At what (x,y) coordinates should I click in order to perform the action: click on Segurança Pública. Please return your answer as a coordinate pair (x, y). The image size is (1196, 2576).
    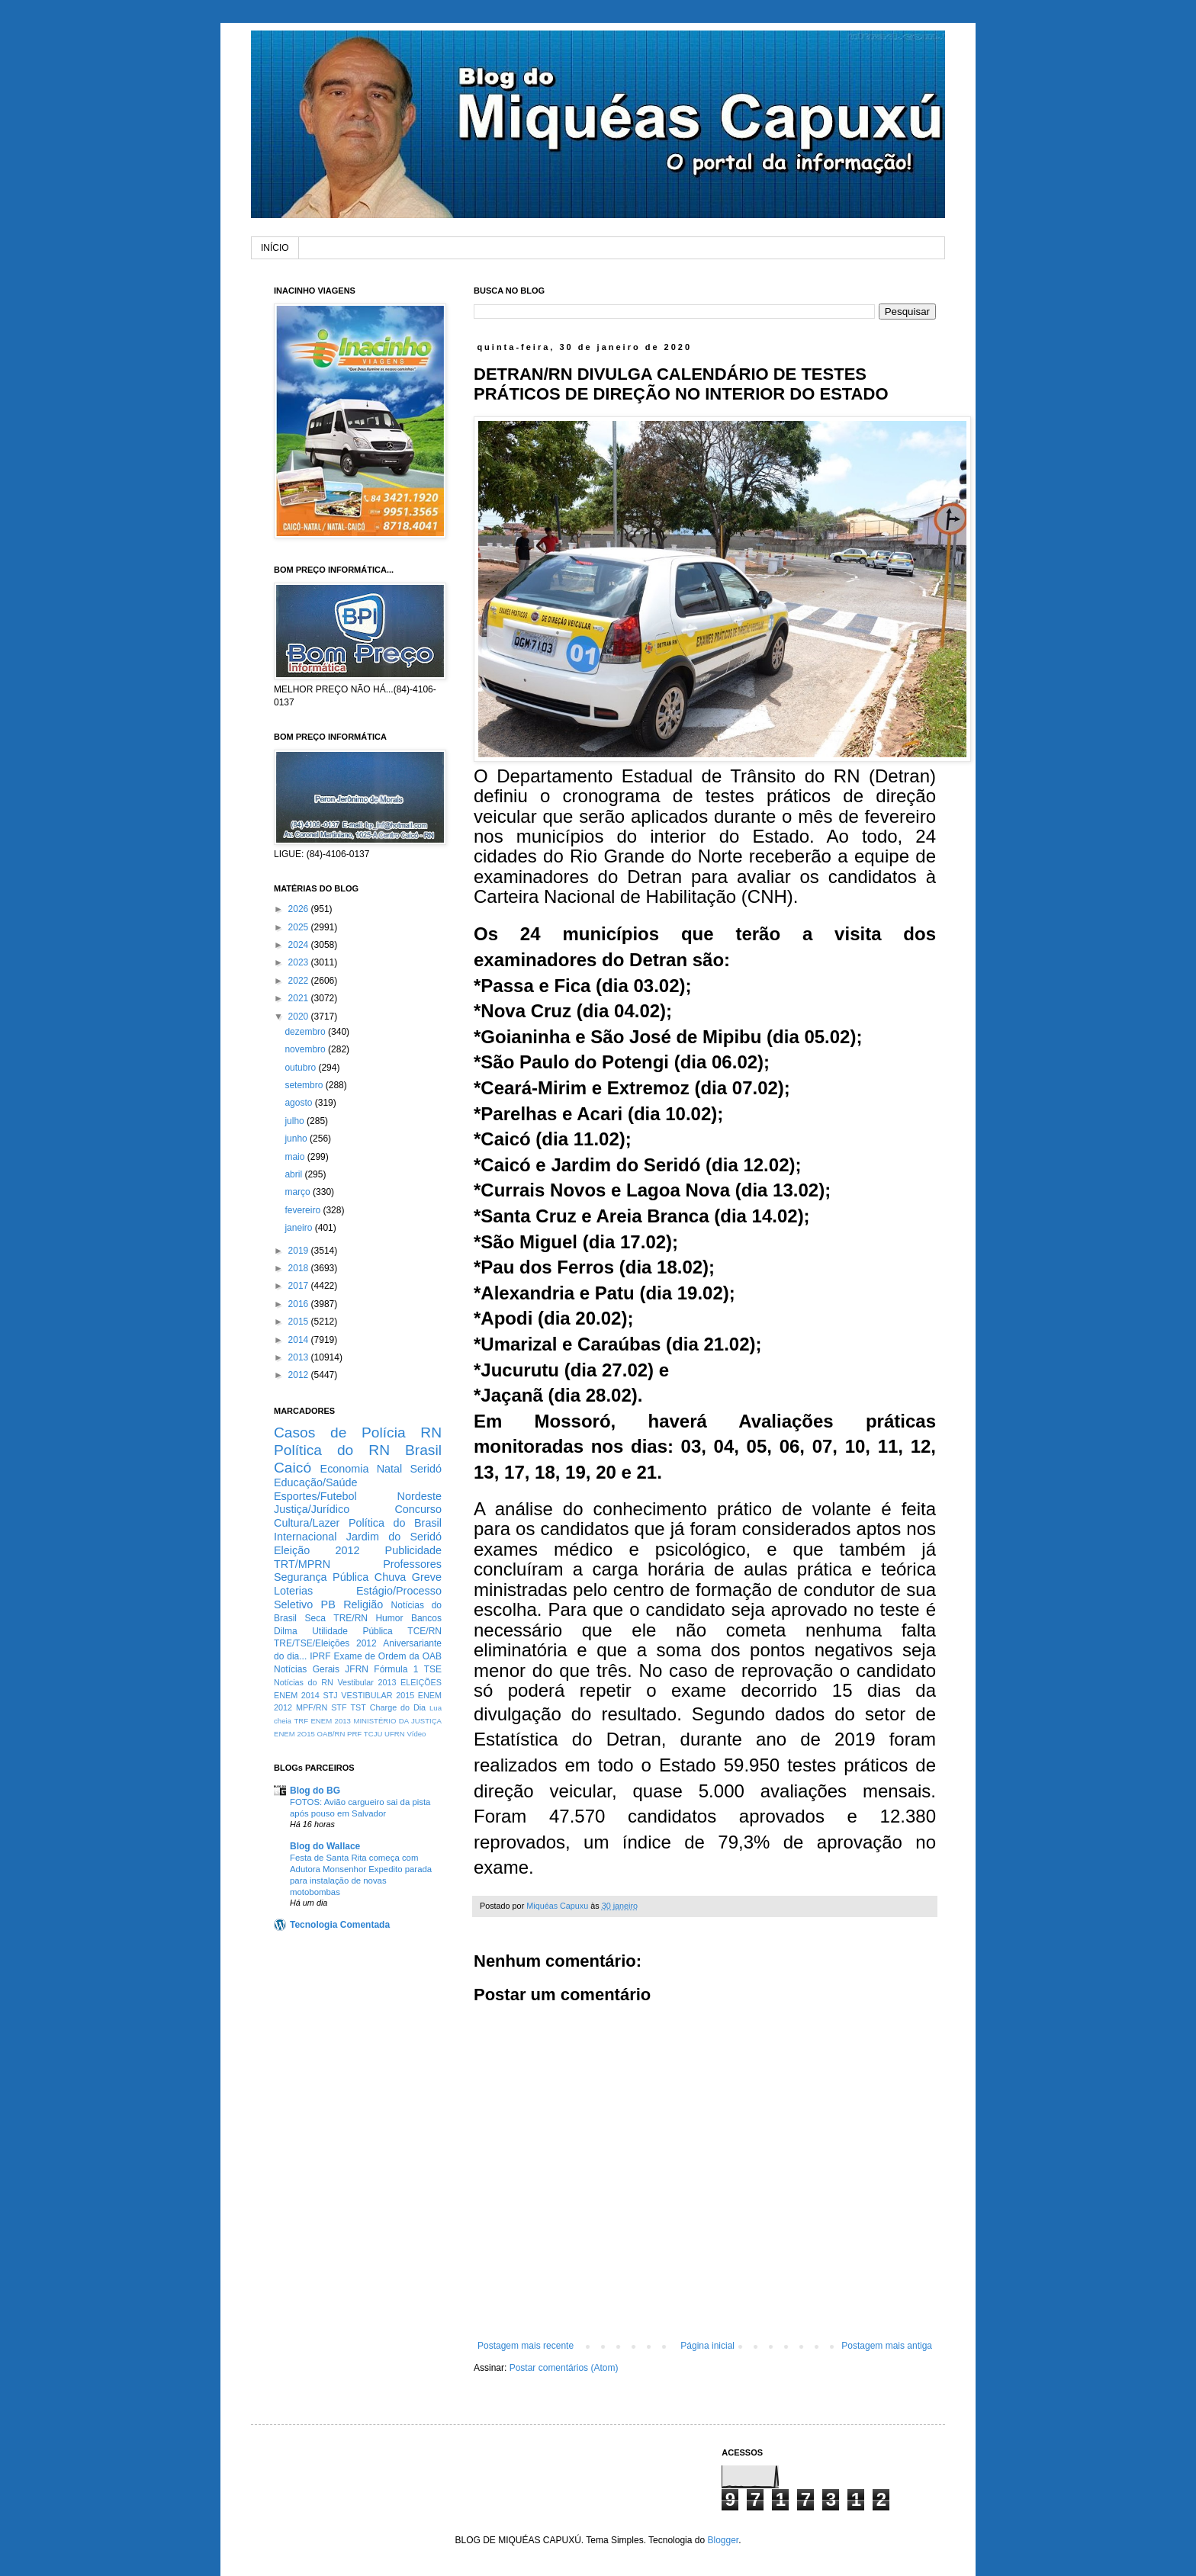
    Looking at the image, I should click on (321, 1577).